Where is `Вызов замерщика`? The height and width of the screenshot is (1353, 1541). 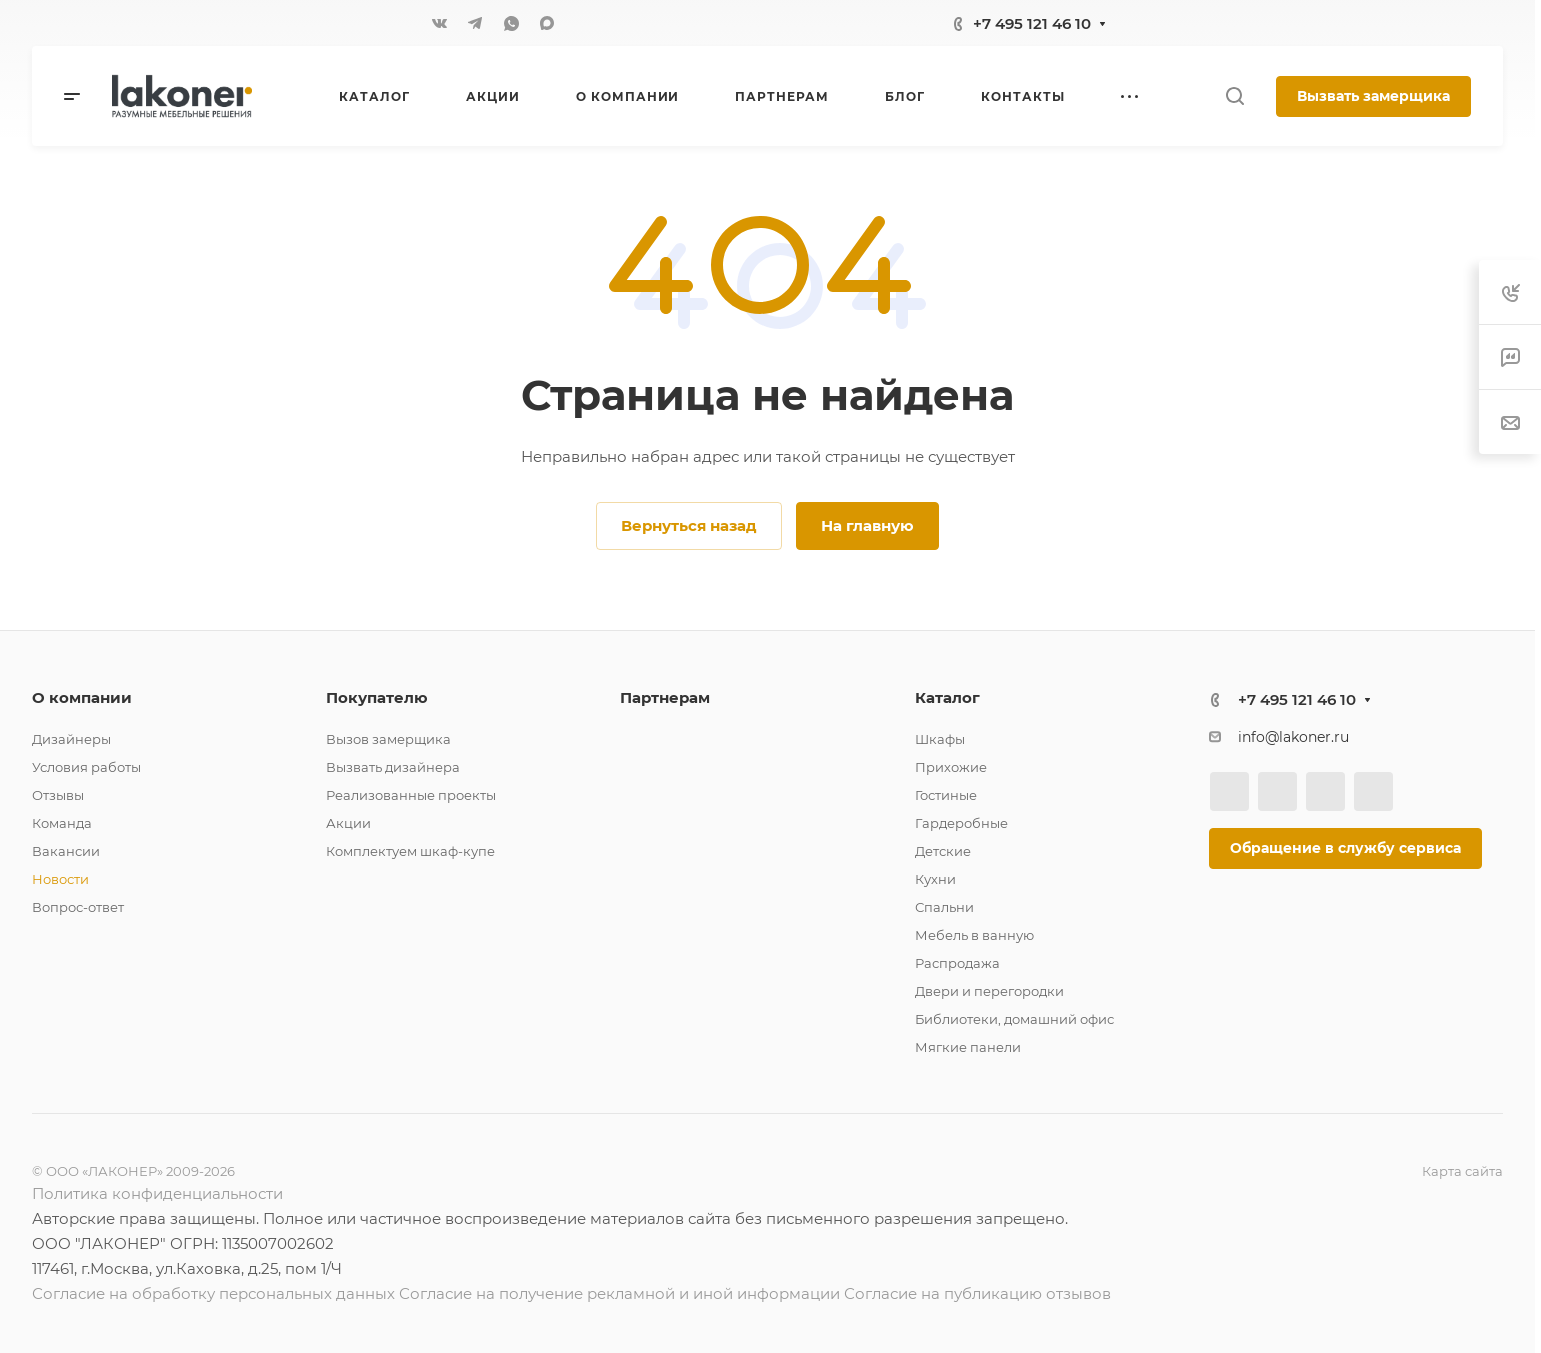
Вызов замерщика is located at coordinates (388, 739).